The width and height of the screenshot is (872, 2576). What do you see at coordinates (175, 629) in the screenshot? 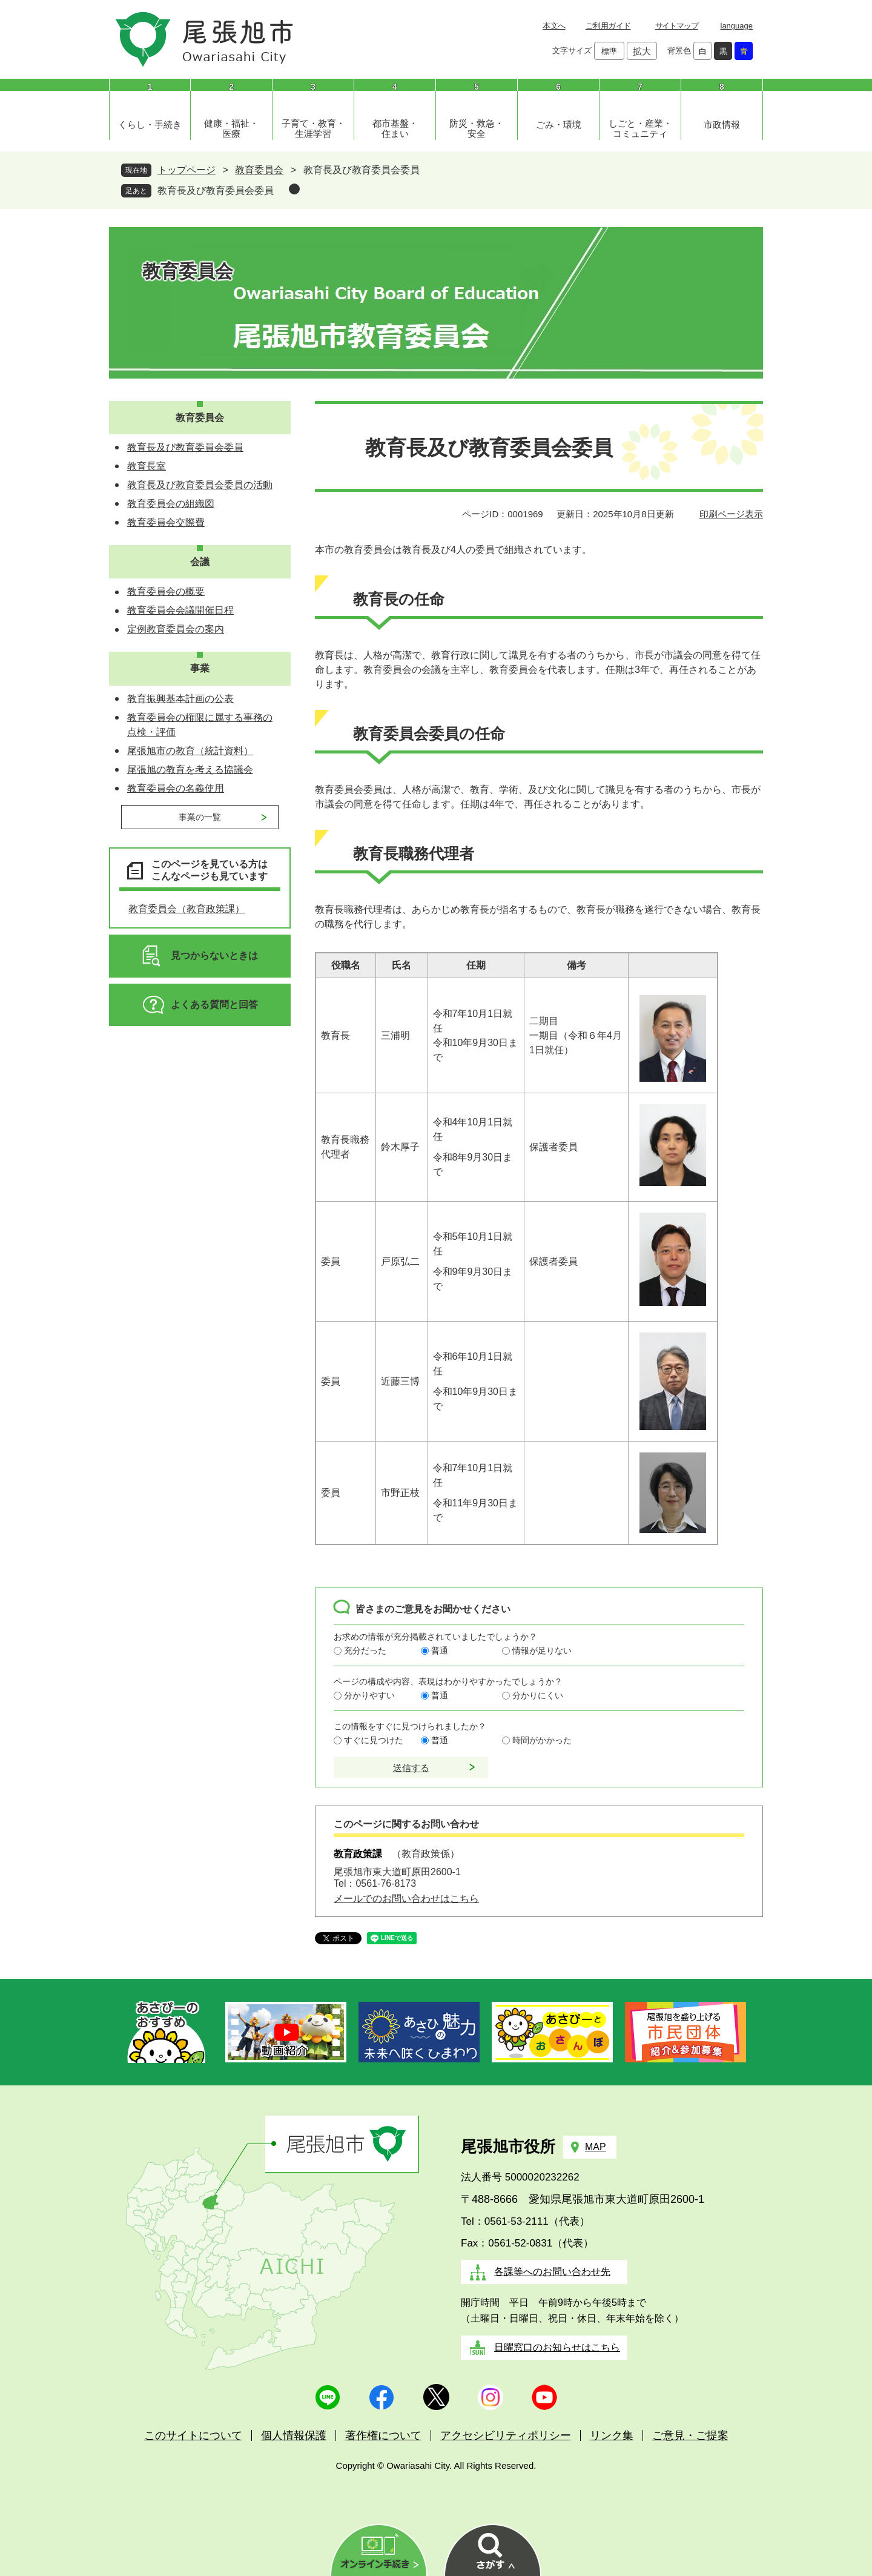
I see `定例教育委員会の案内` at bounding box center [175, 629].